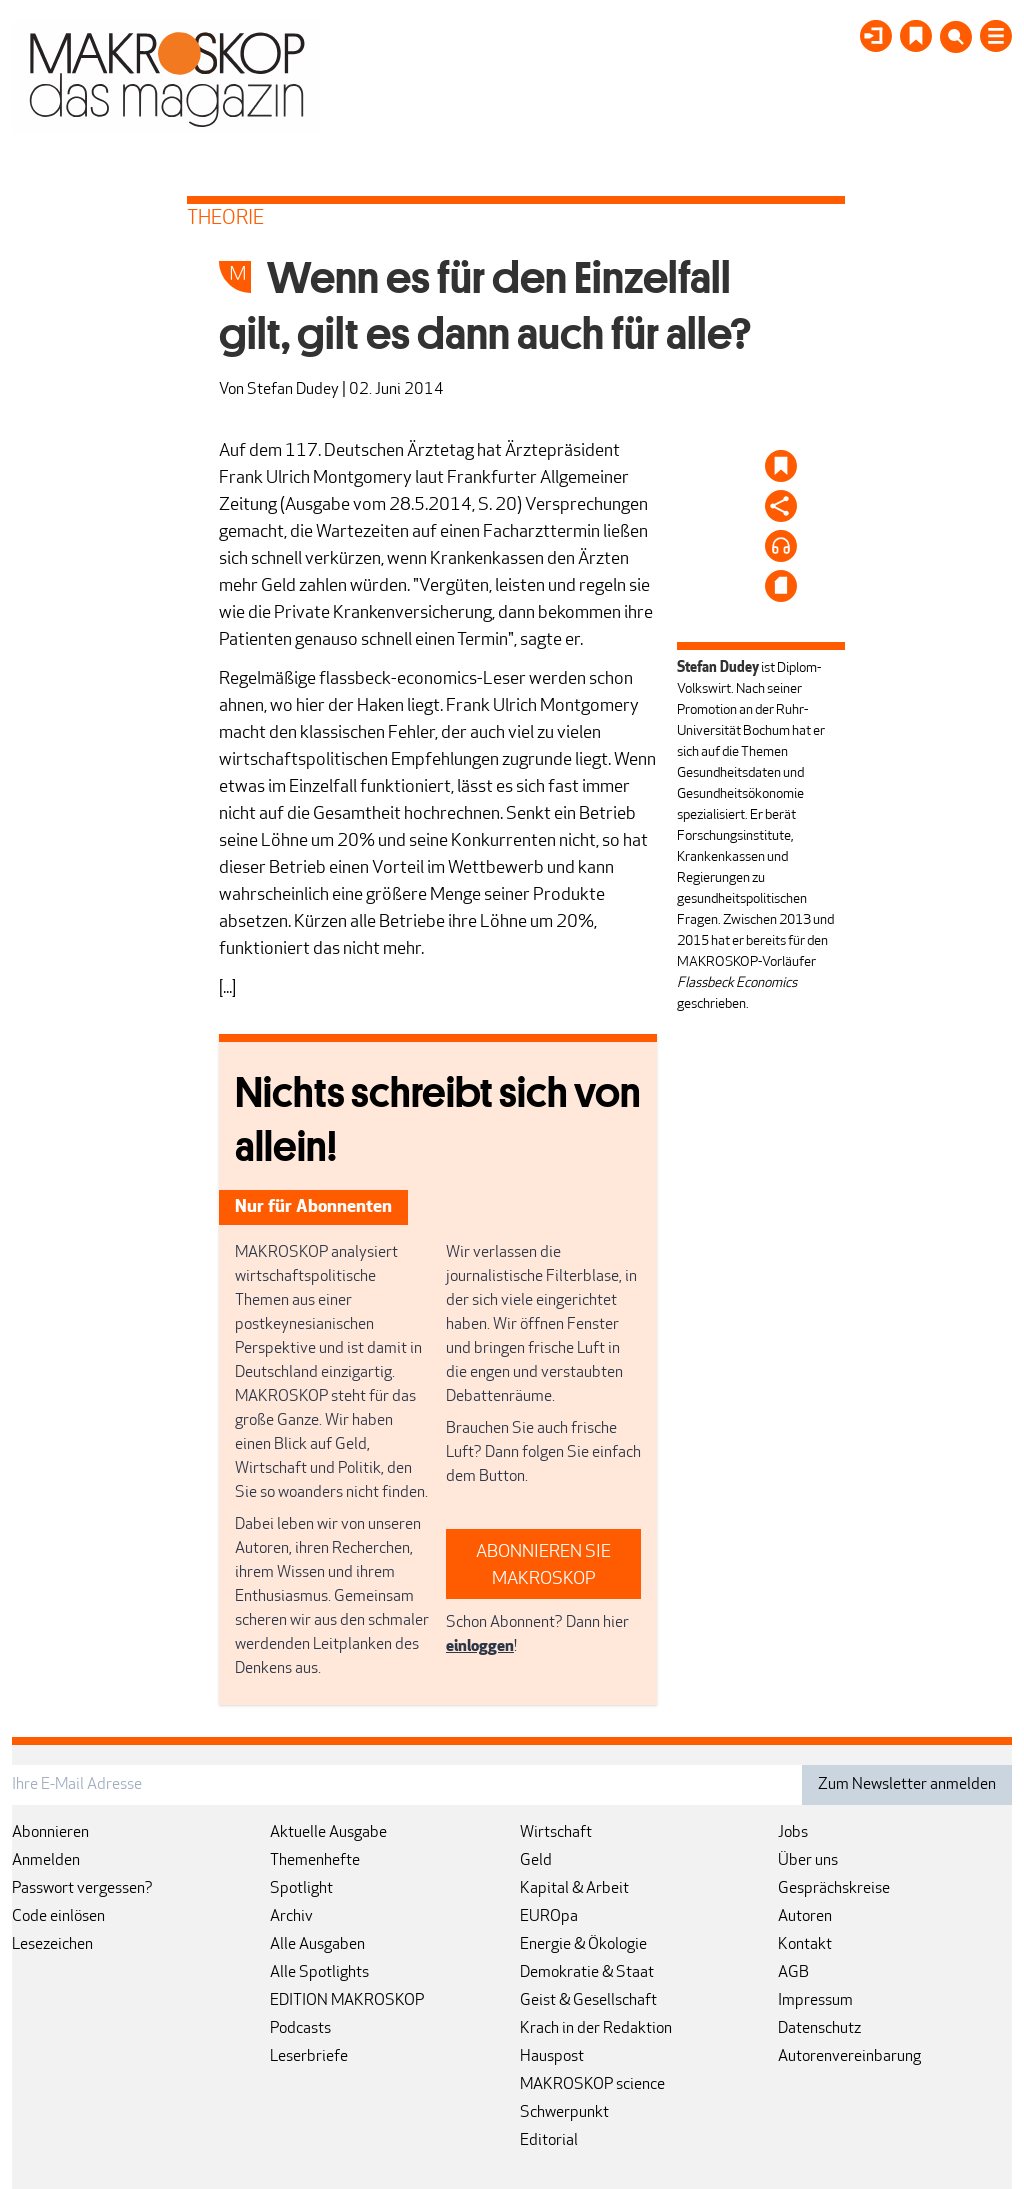  I want to click on EDITION MAKROSKOP, so click(347, 2001).